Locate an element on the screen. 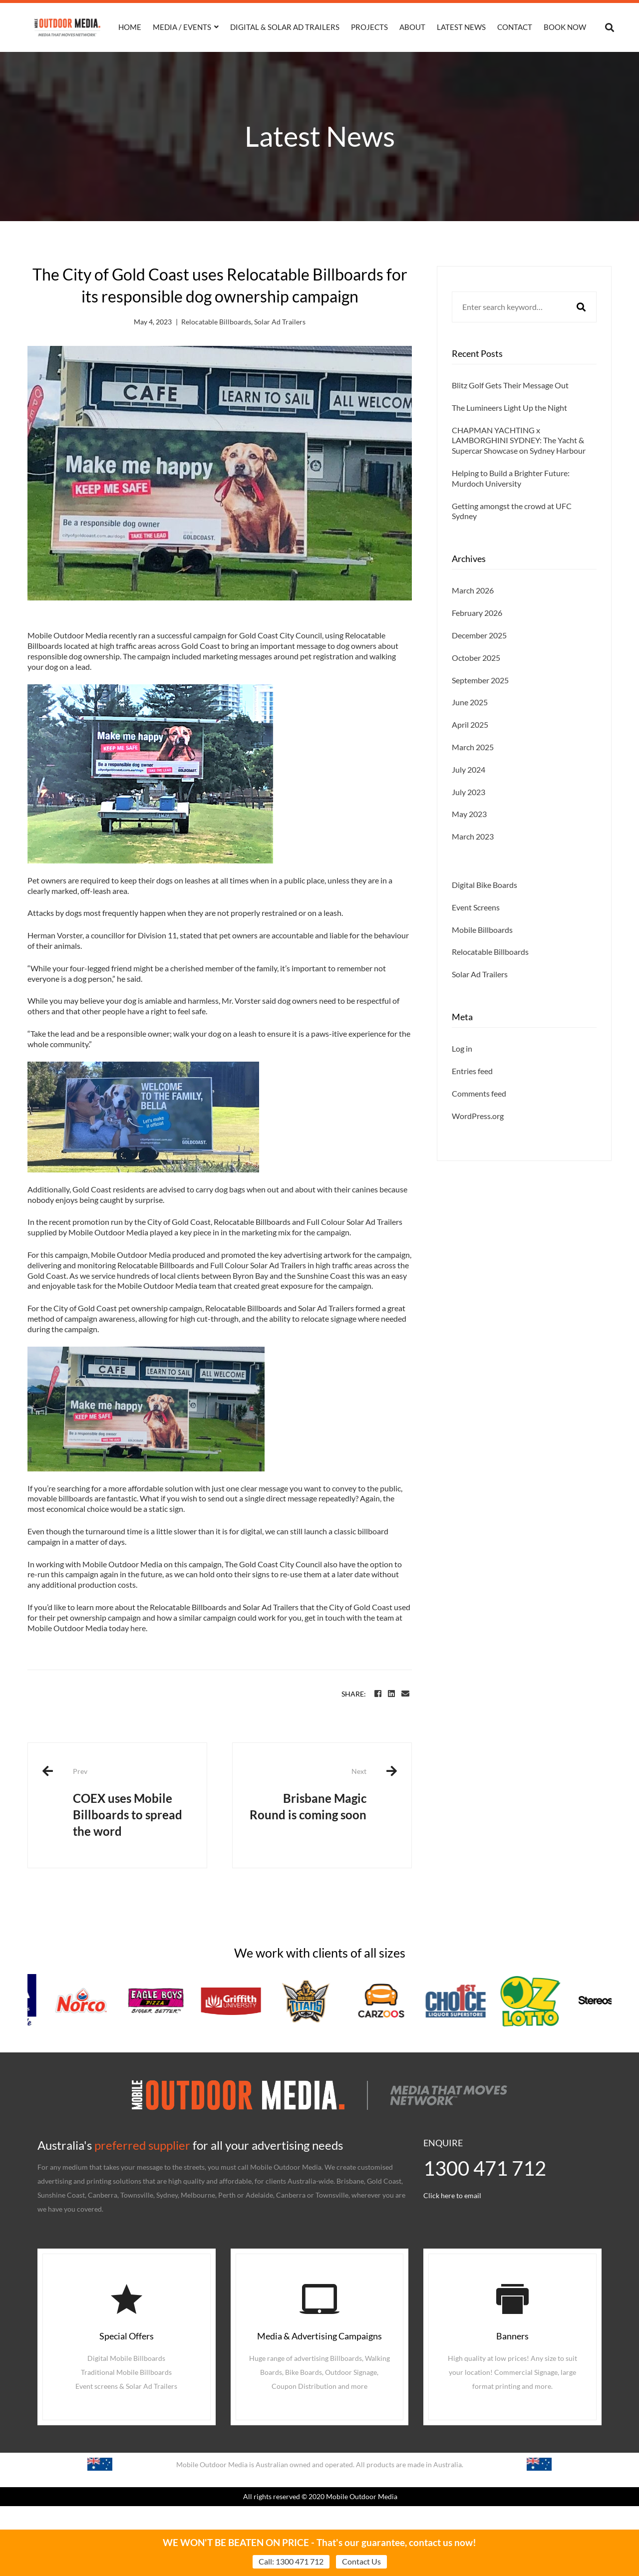 The image size is (639, 2576). CHAPMAN YACHTING x LAMBORGHINI SYDNEY: The Yacht & Supercar Showcase on Sydney Harbour is located at coordinates (519, 440).